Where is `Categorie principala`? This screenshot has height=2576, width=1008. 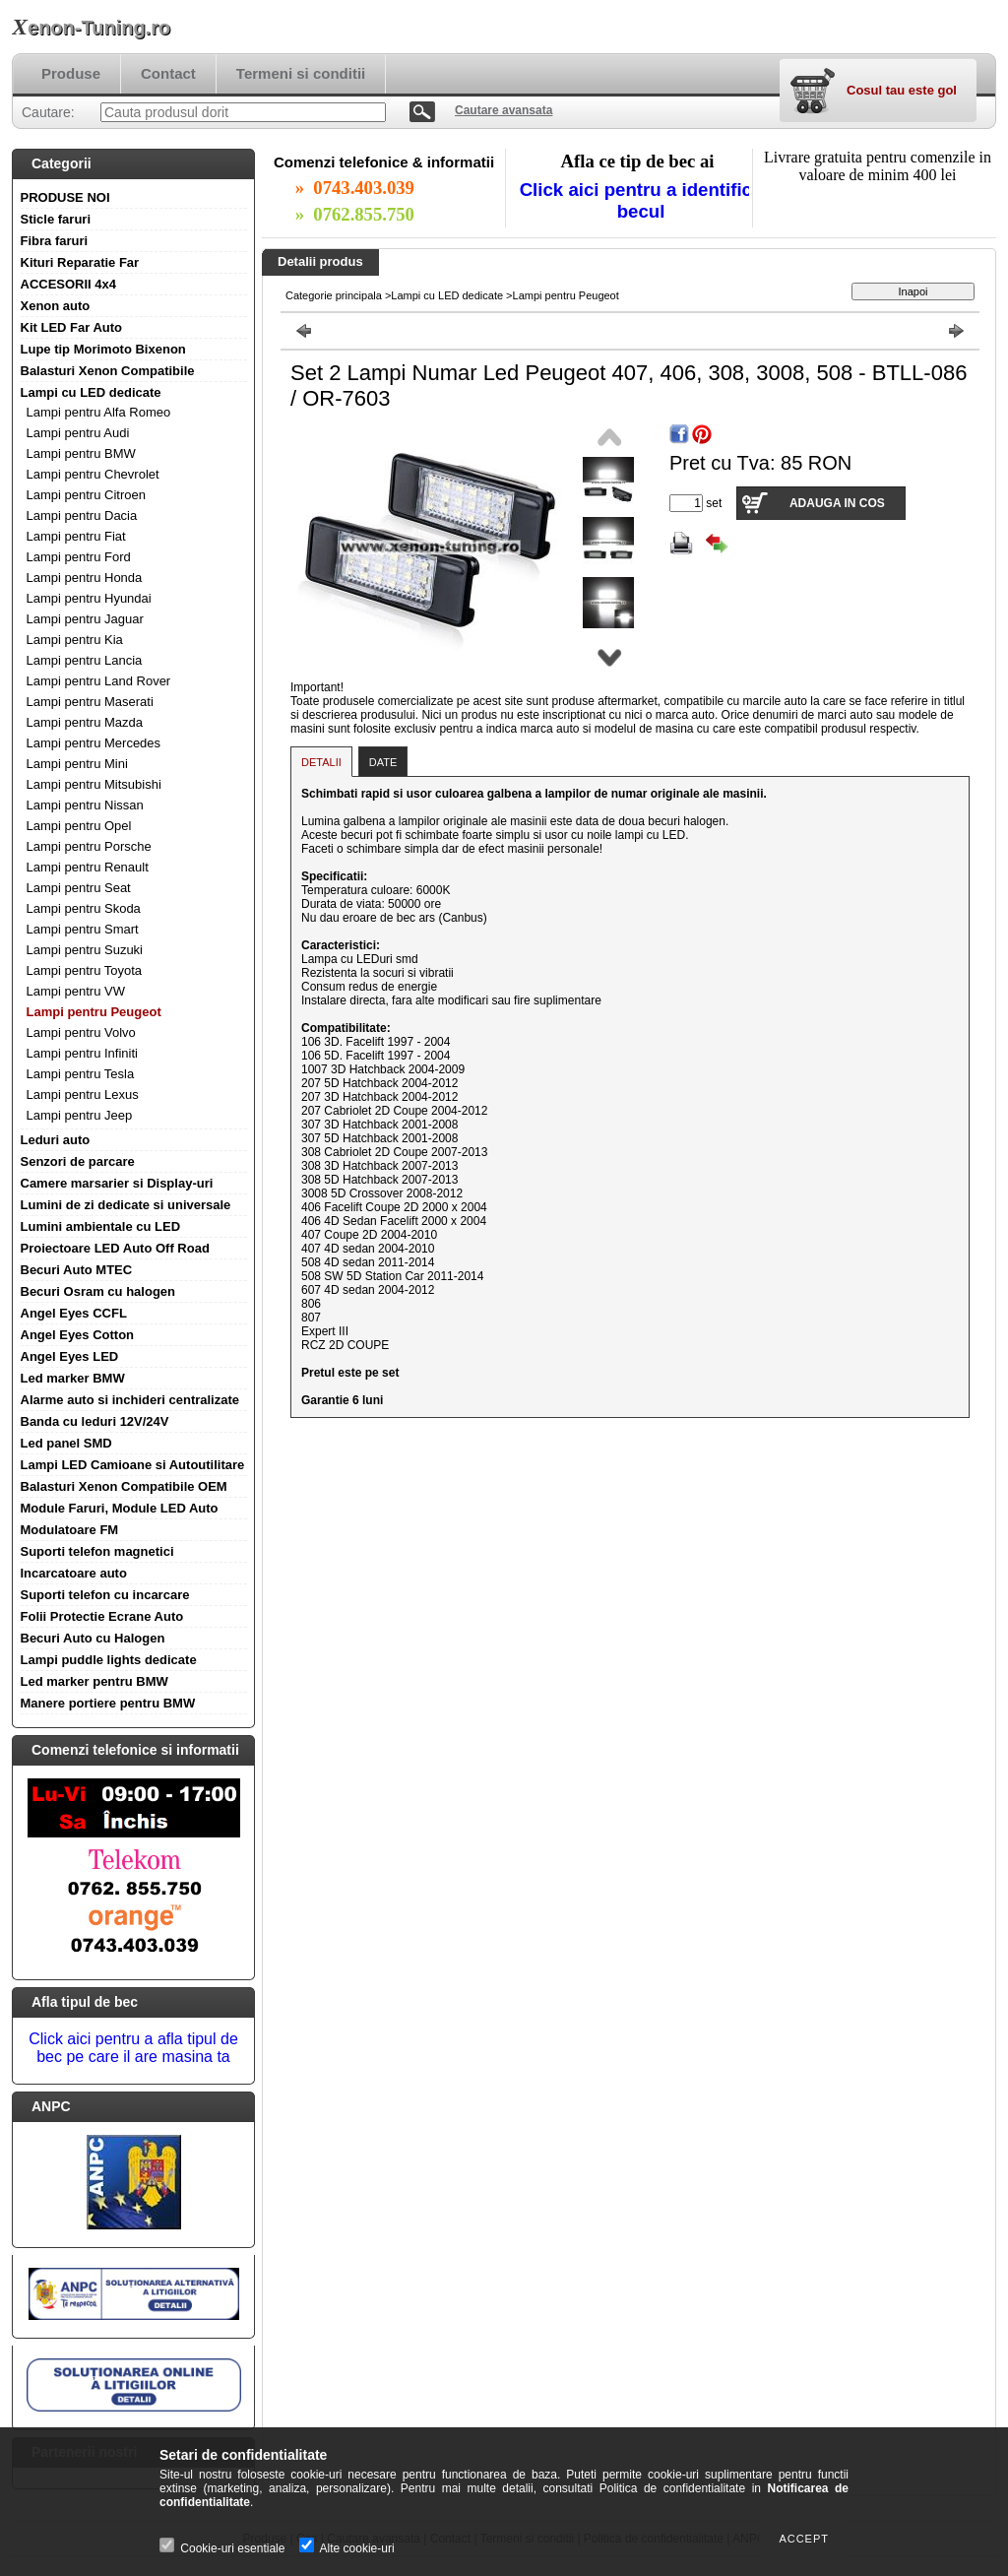
Categorie principala is located at coordinates (333, 295).